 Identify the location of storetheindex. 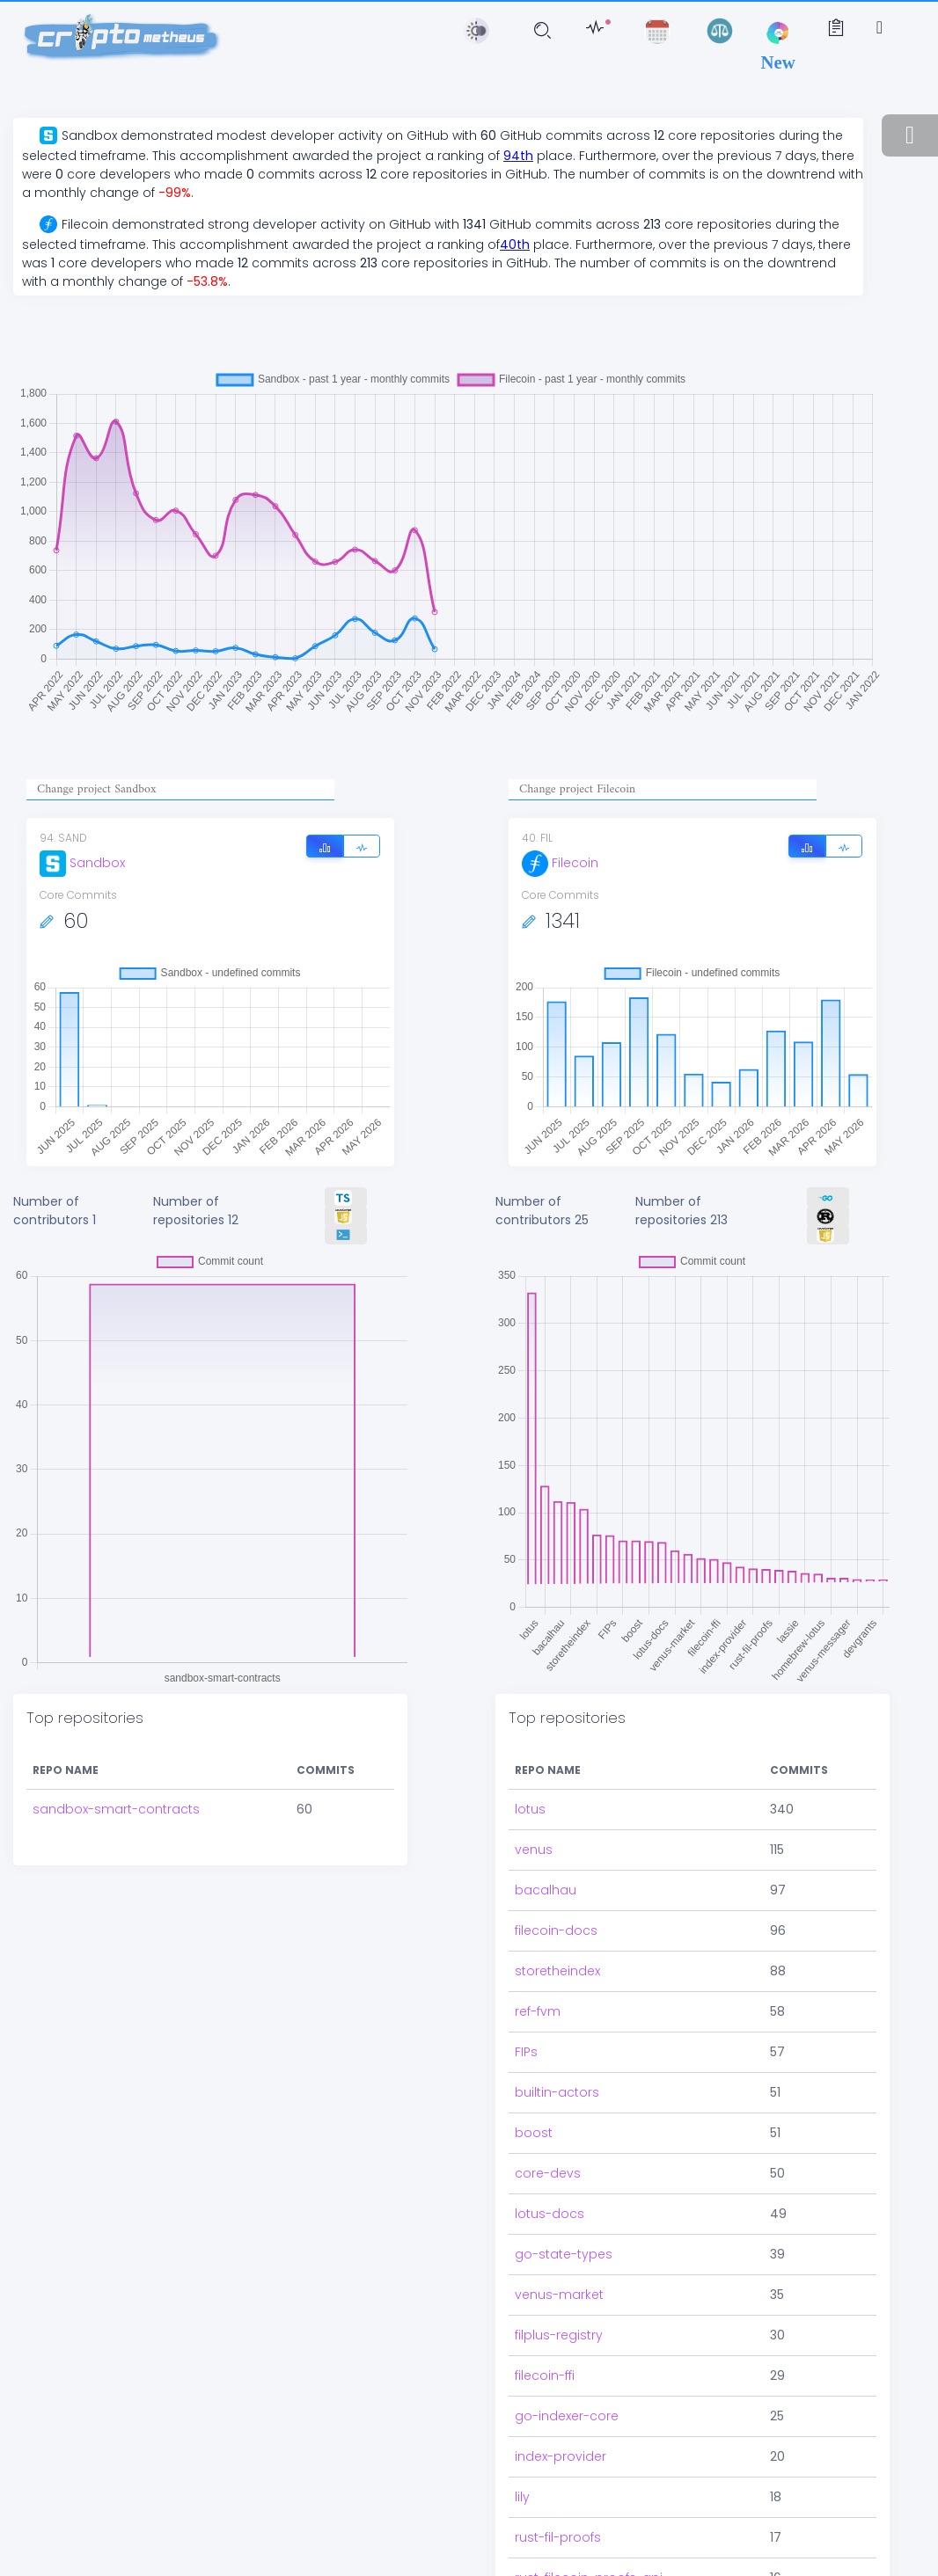
(557, 1940).